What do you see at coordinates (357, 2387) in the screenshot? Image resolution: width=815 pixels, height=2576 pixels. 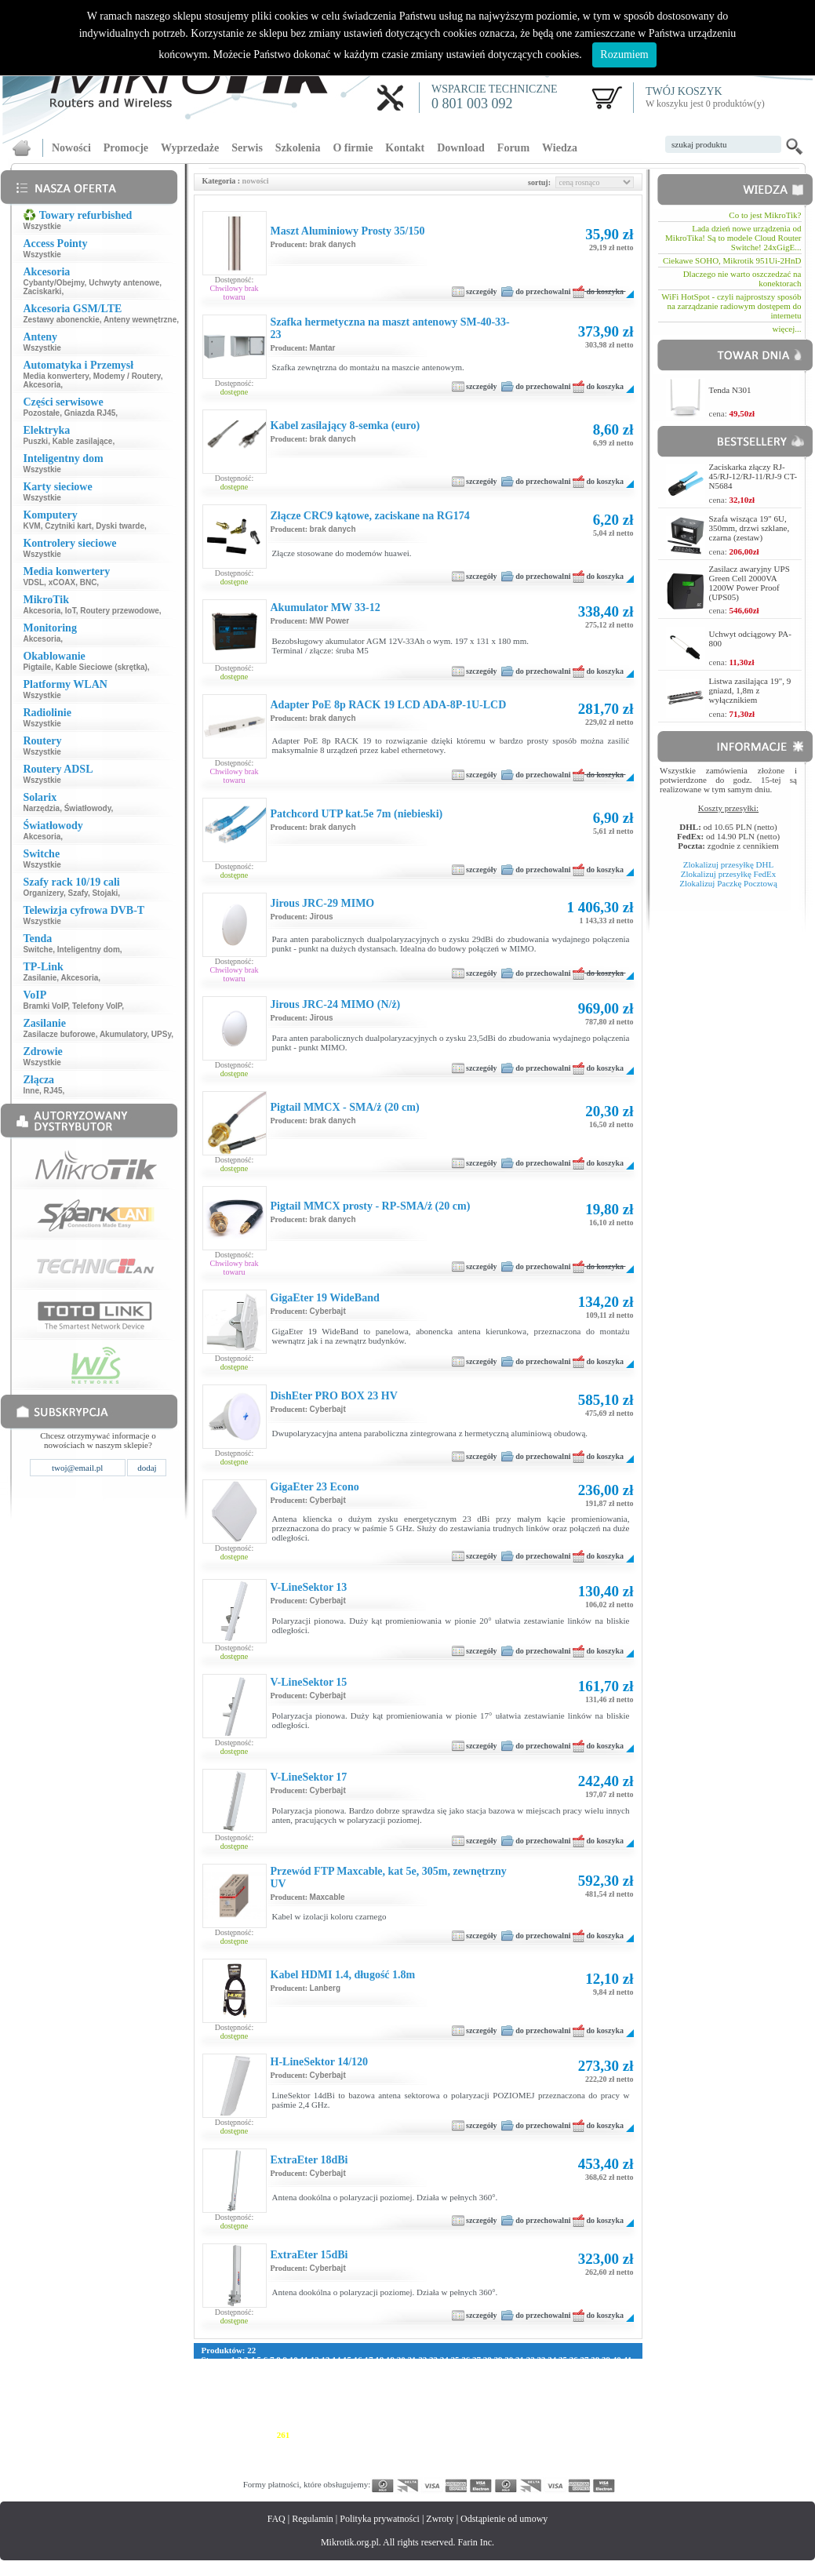 I see `126` at bounding box center [357, 2387].